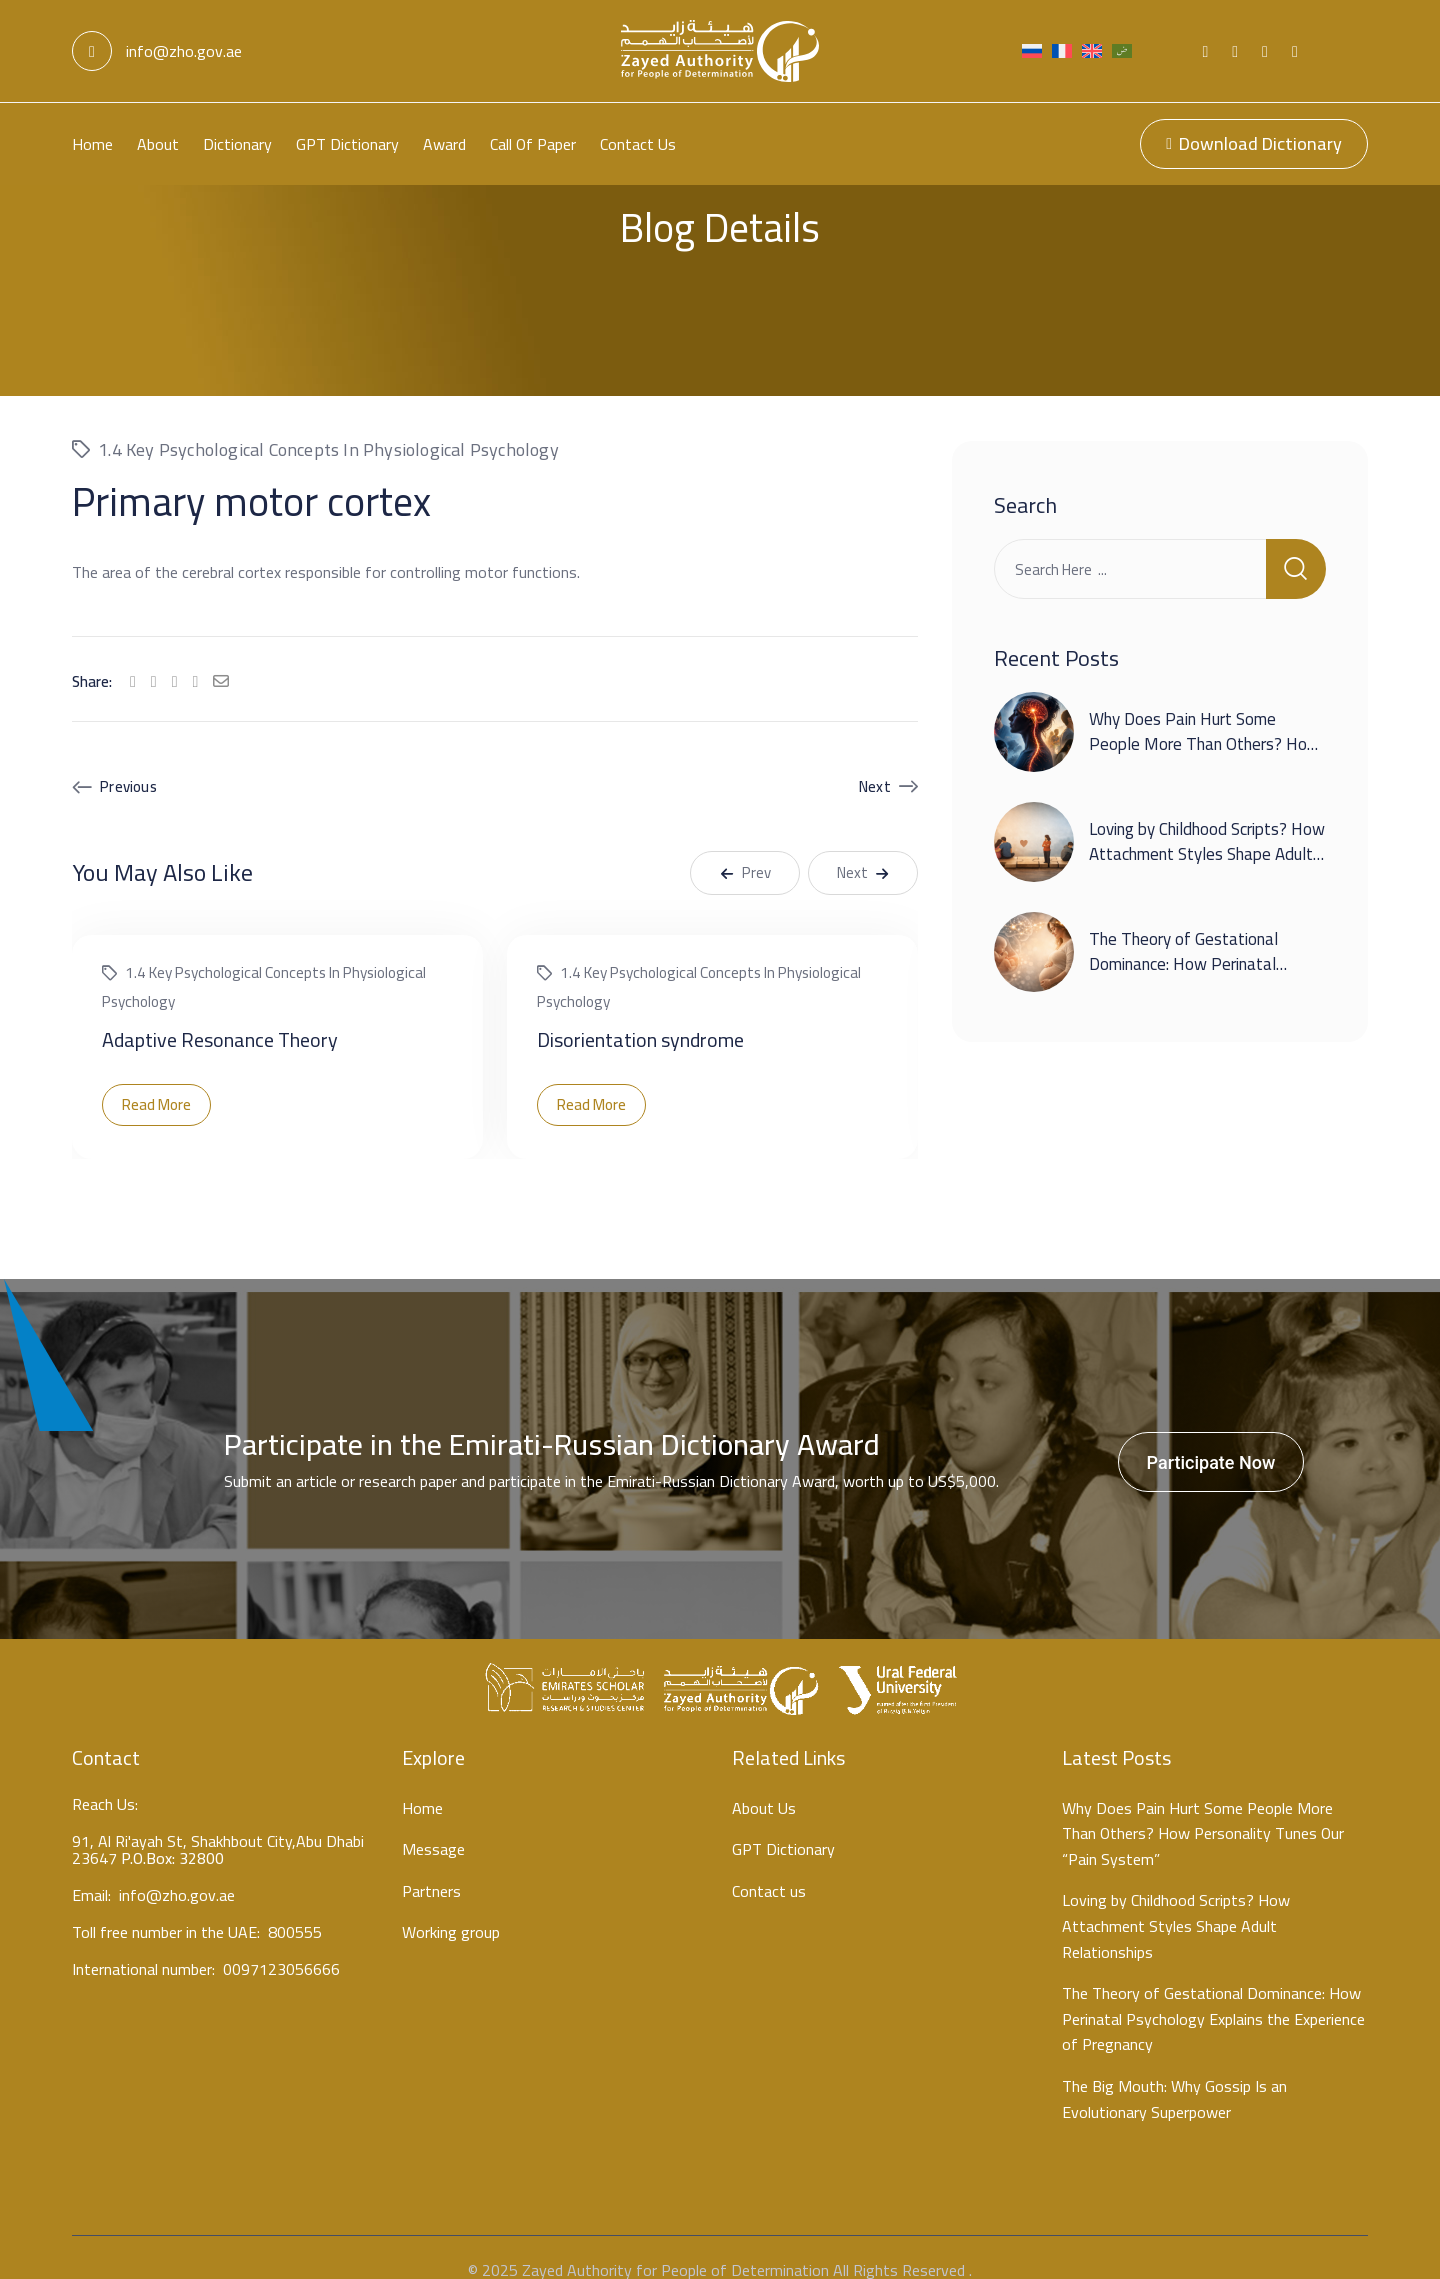 The height and width of the screenshot is (2279, 1440). What do you see at coordinates (1174, 2074) in the screenshot?
I see `The Big Mouth: Why Gossip Is an Evolutionary Superpower` at bounding box center [1174, 2074].